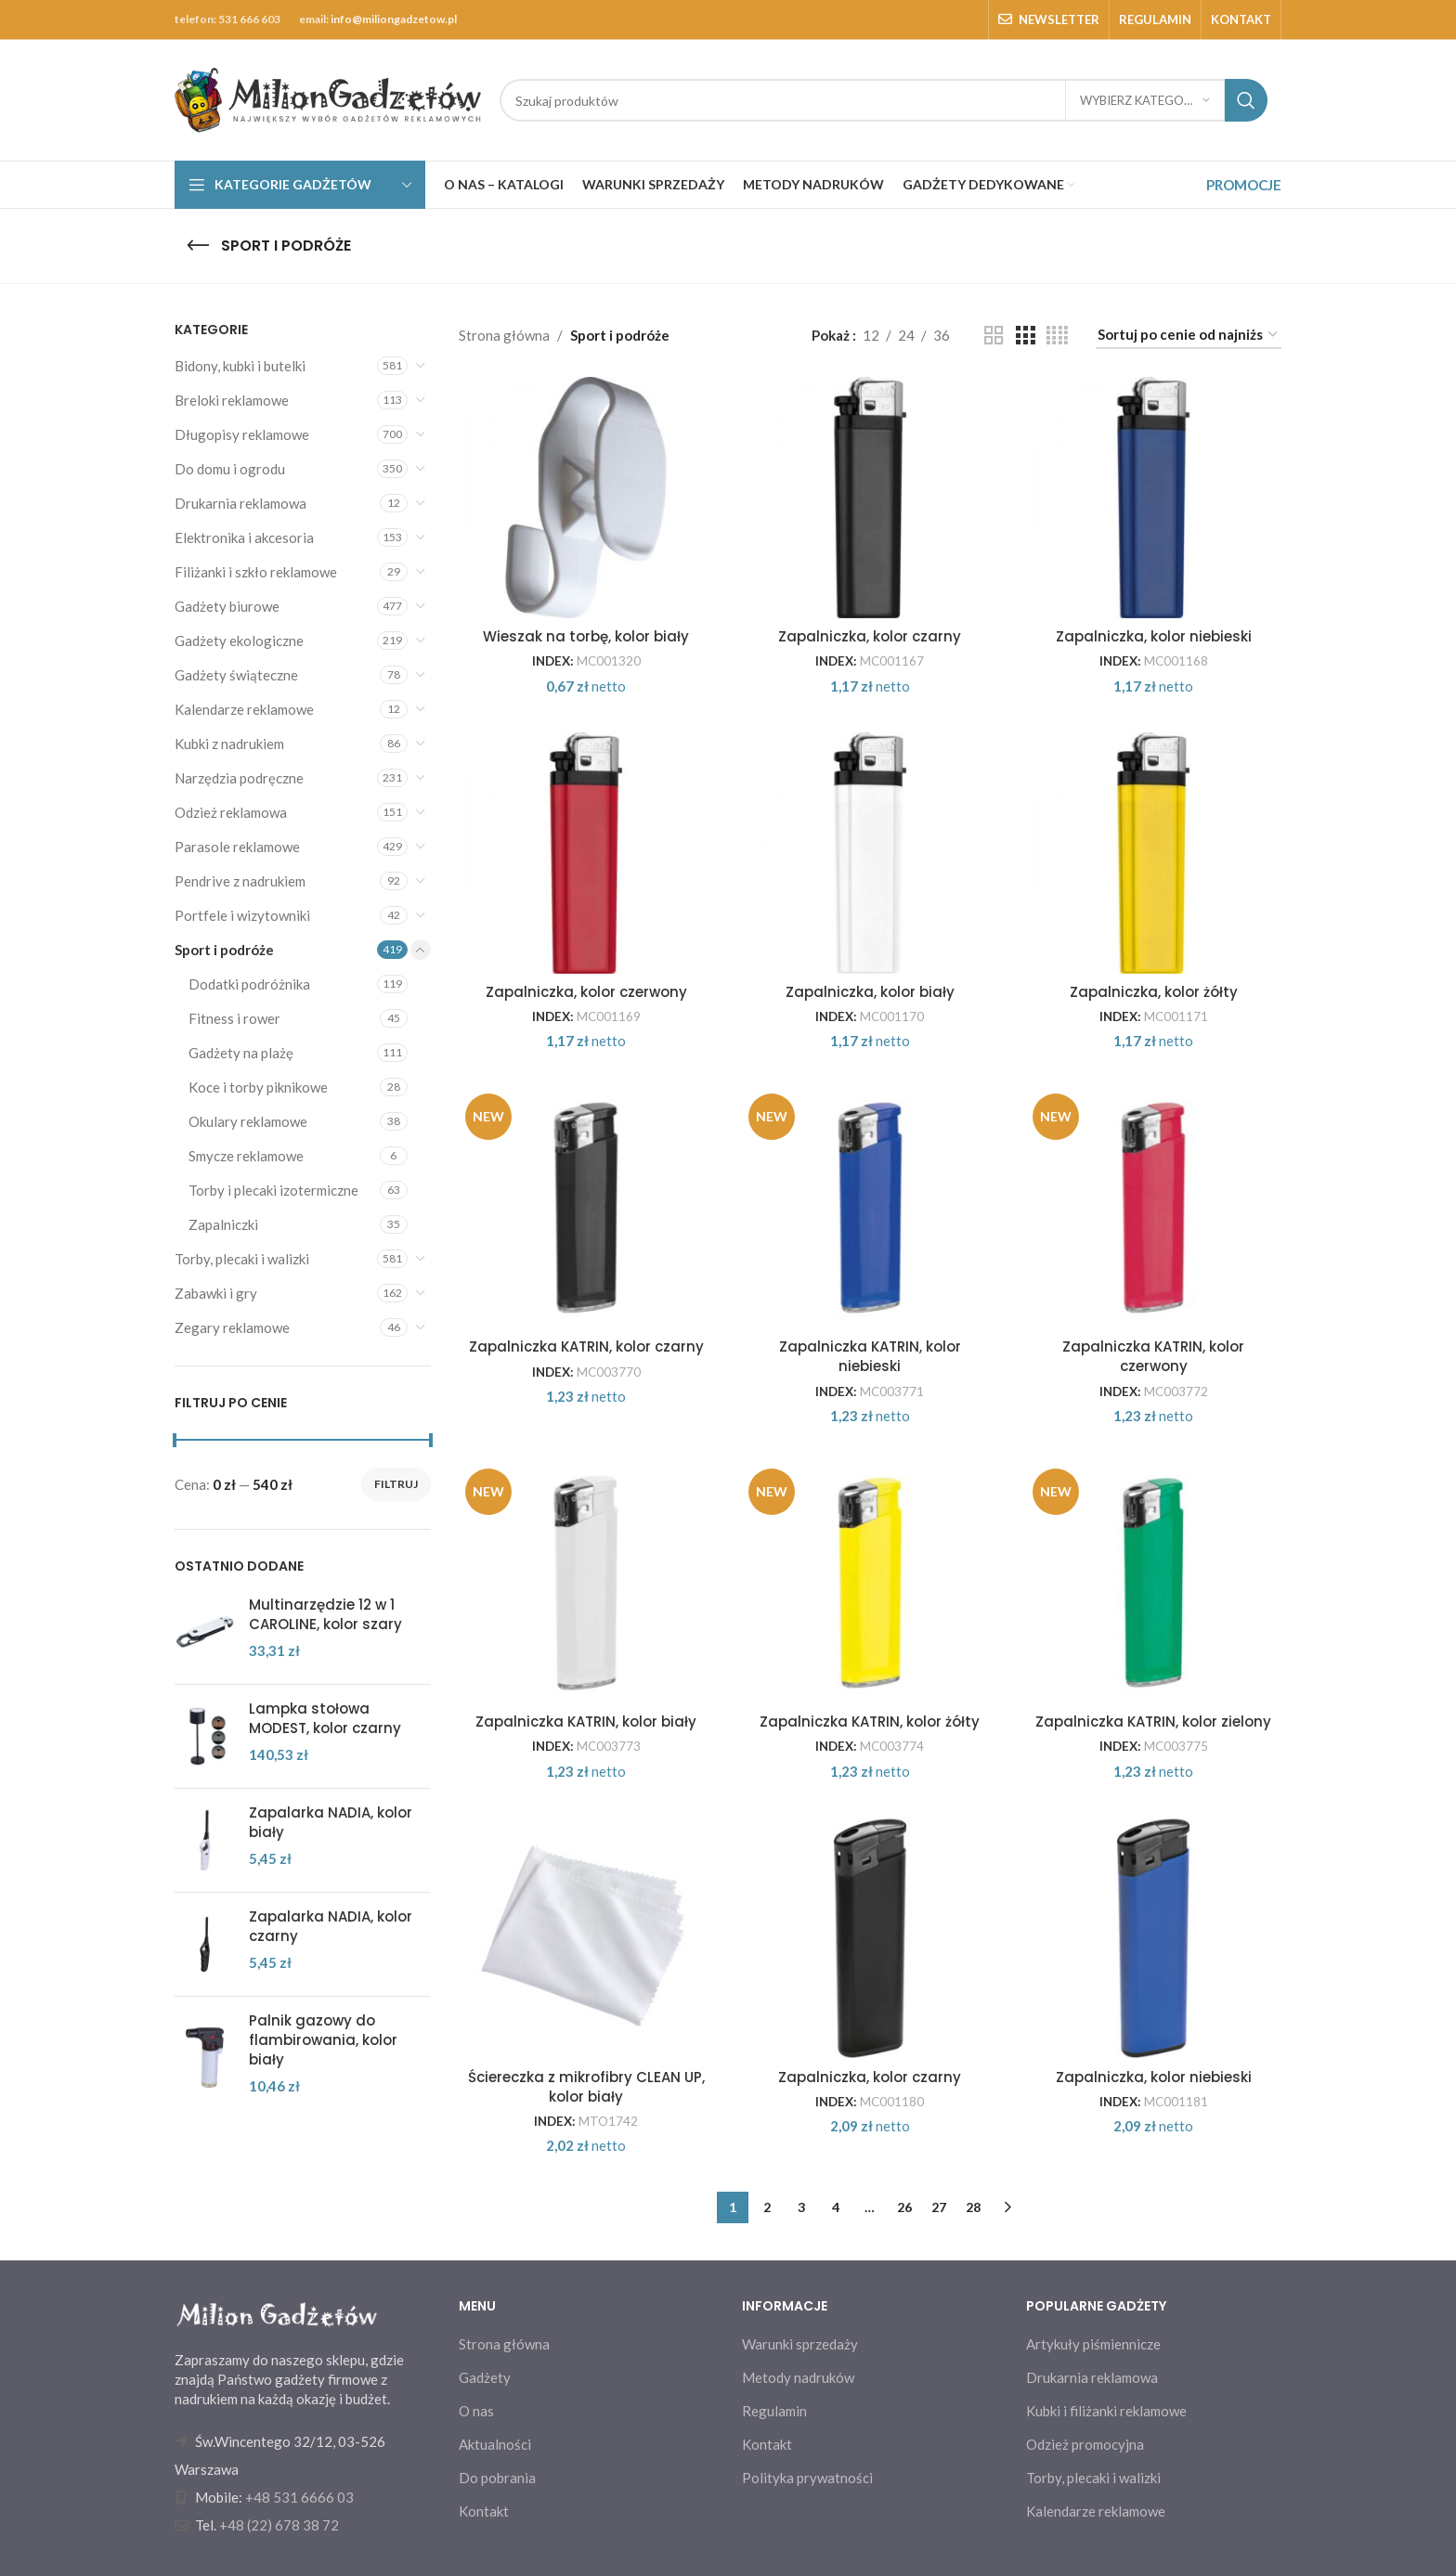  Describe the element at coordinates (258, 1087) in the screenshot. I see `Koce i torby piknikowe` at that location.